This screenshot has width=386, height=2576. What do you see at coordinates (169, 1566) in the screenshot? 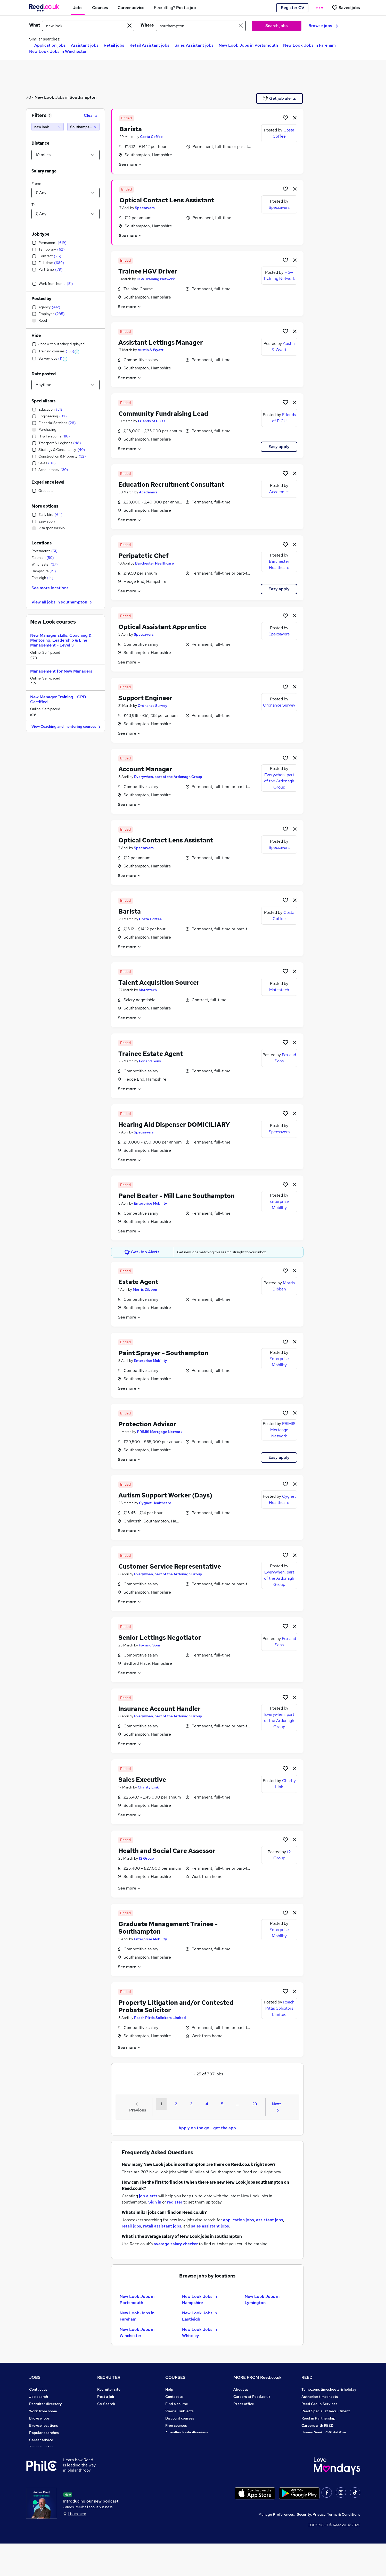
I see `Customer Service Representative` at bounding box center [169, 1566].